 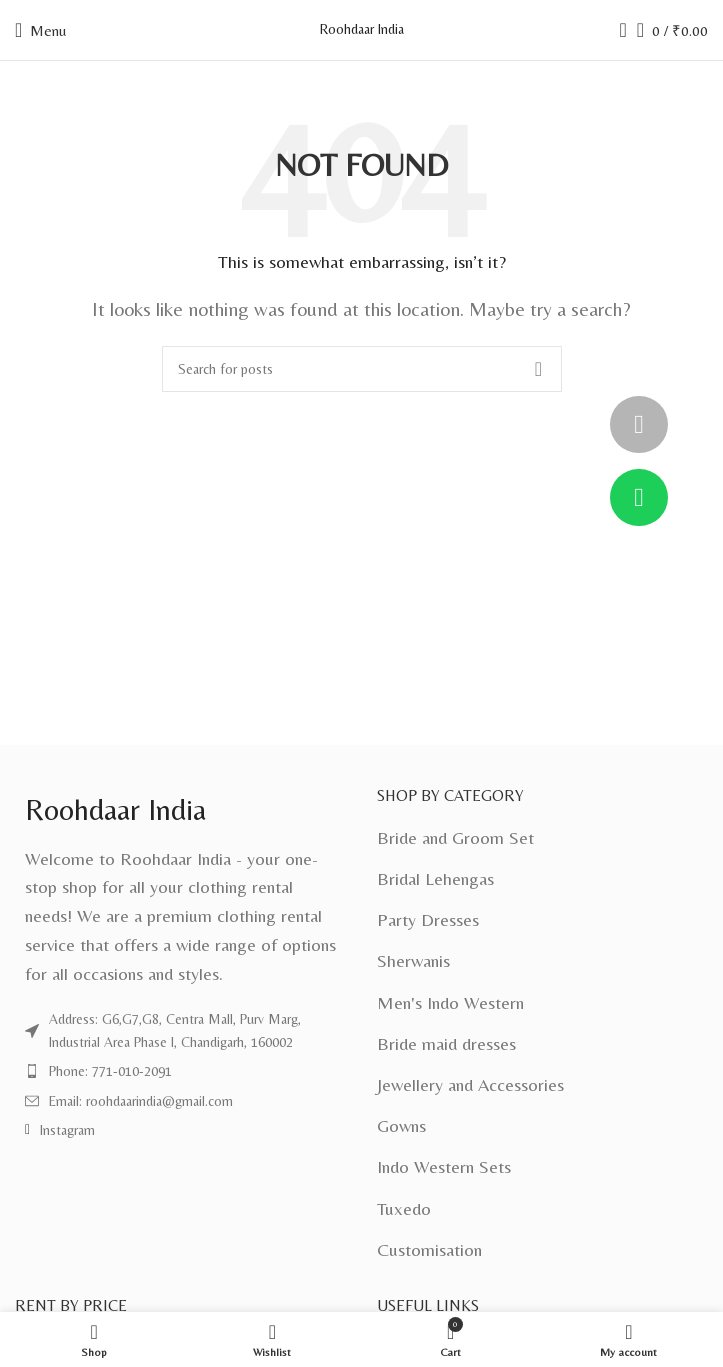 I want to click on [Search], so click(x=617, y=30).